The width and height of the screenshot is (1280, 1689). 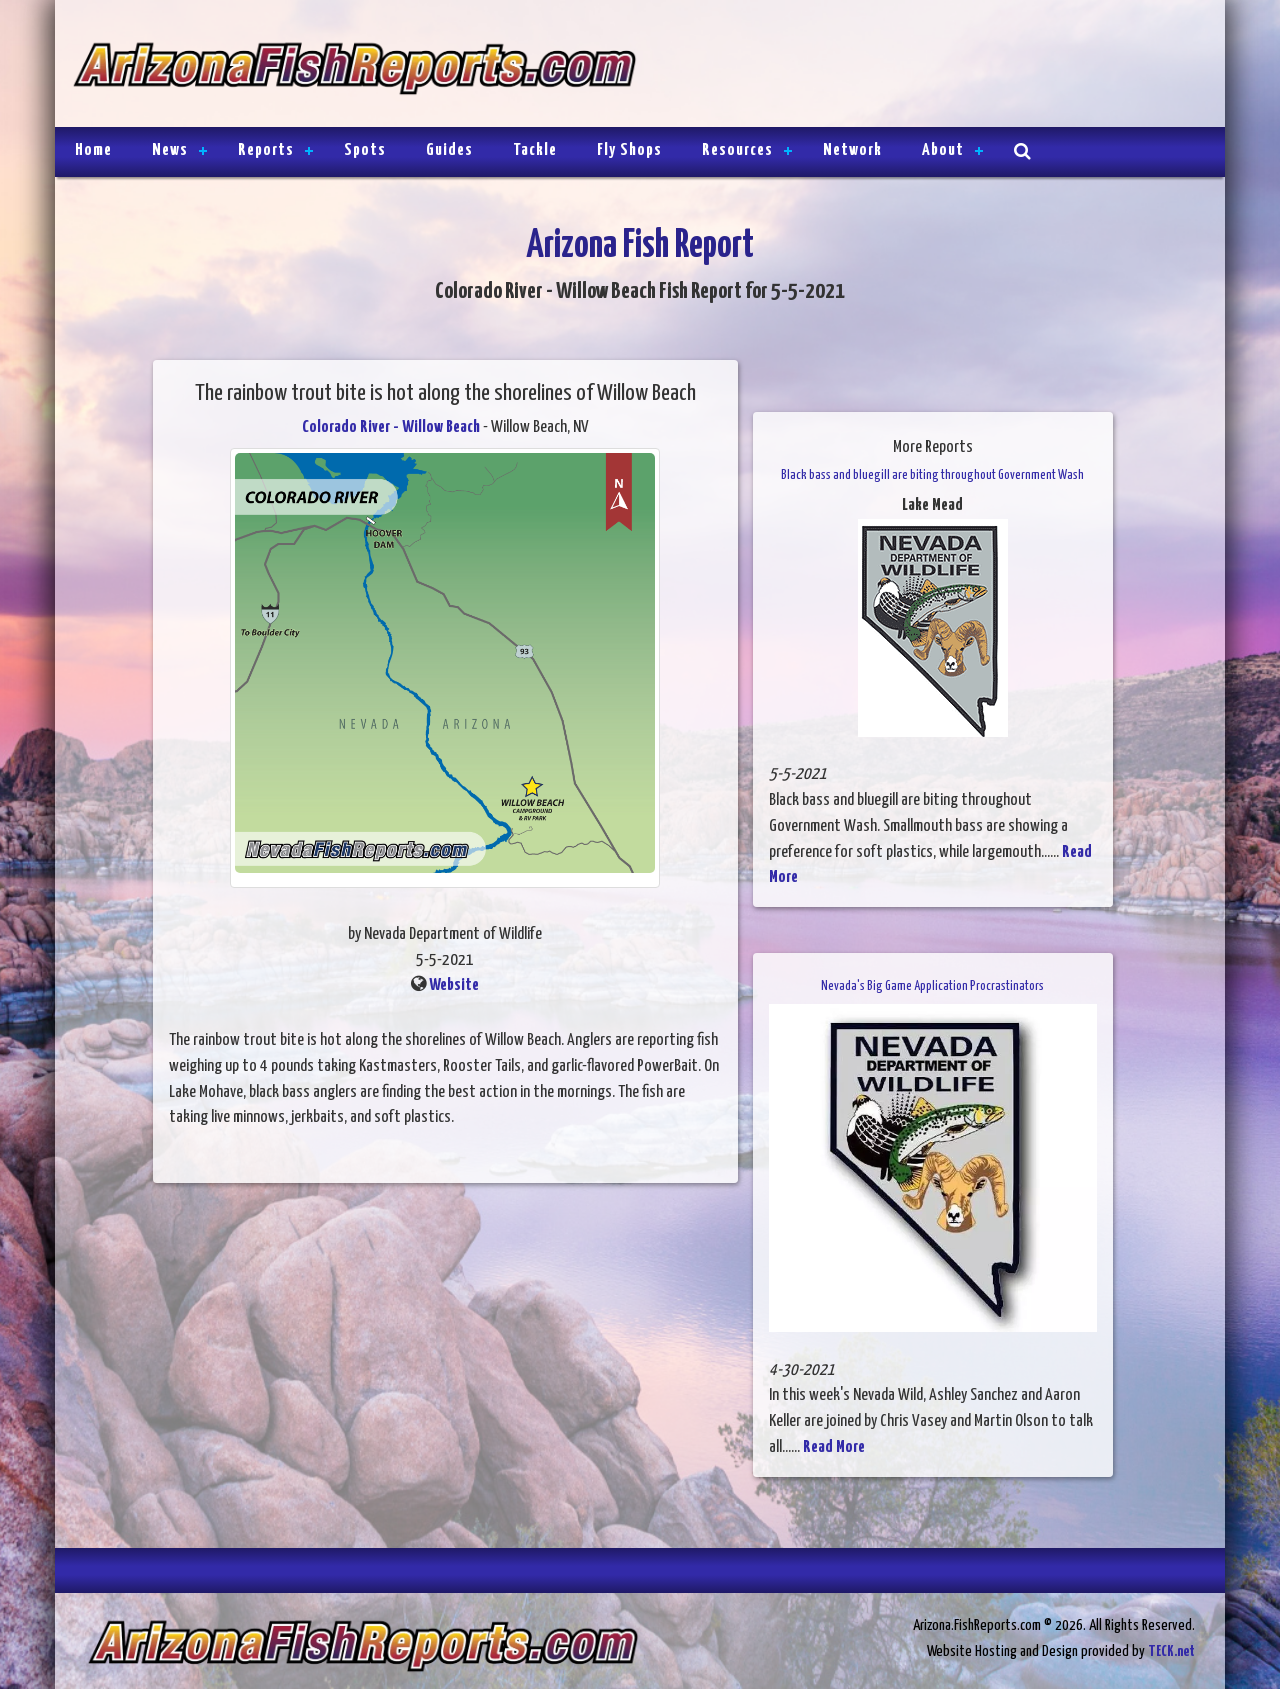 I want to click on Website, so click(x=454, y=985).